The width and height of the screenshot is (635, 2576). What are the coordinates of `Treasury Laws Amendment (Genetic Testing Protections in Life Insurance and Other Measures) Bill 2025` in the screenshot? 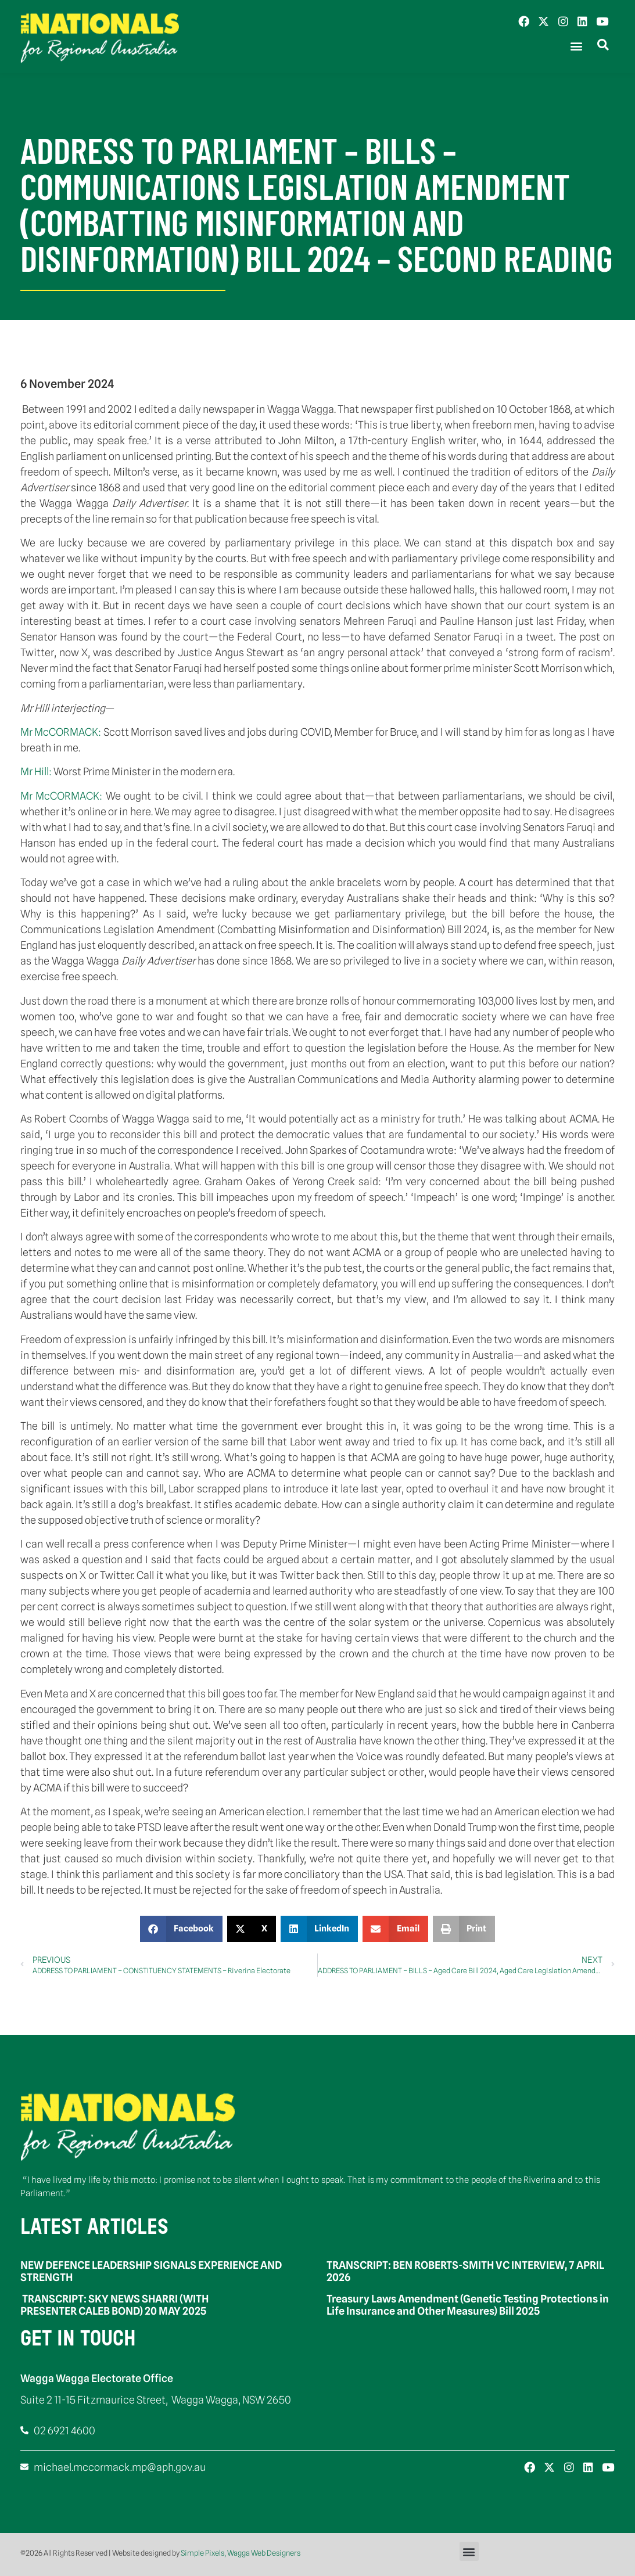 It's located at (468, 2305).